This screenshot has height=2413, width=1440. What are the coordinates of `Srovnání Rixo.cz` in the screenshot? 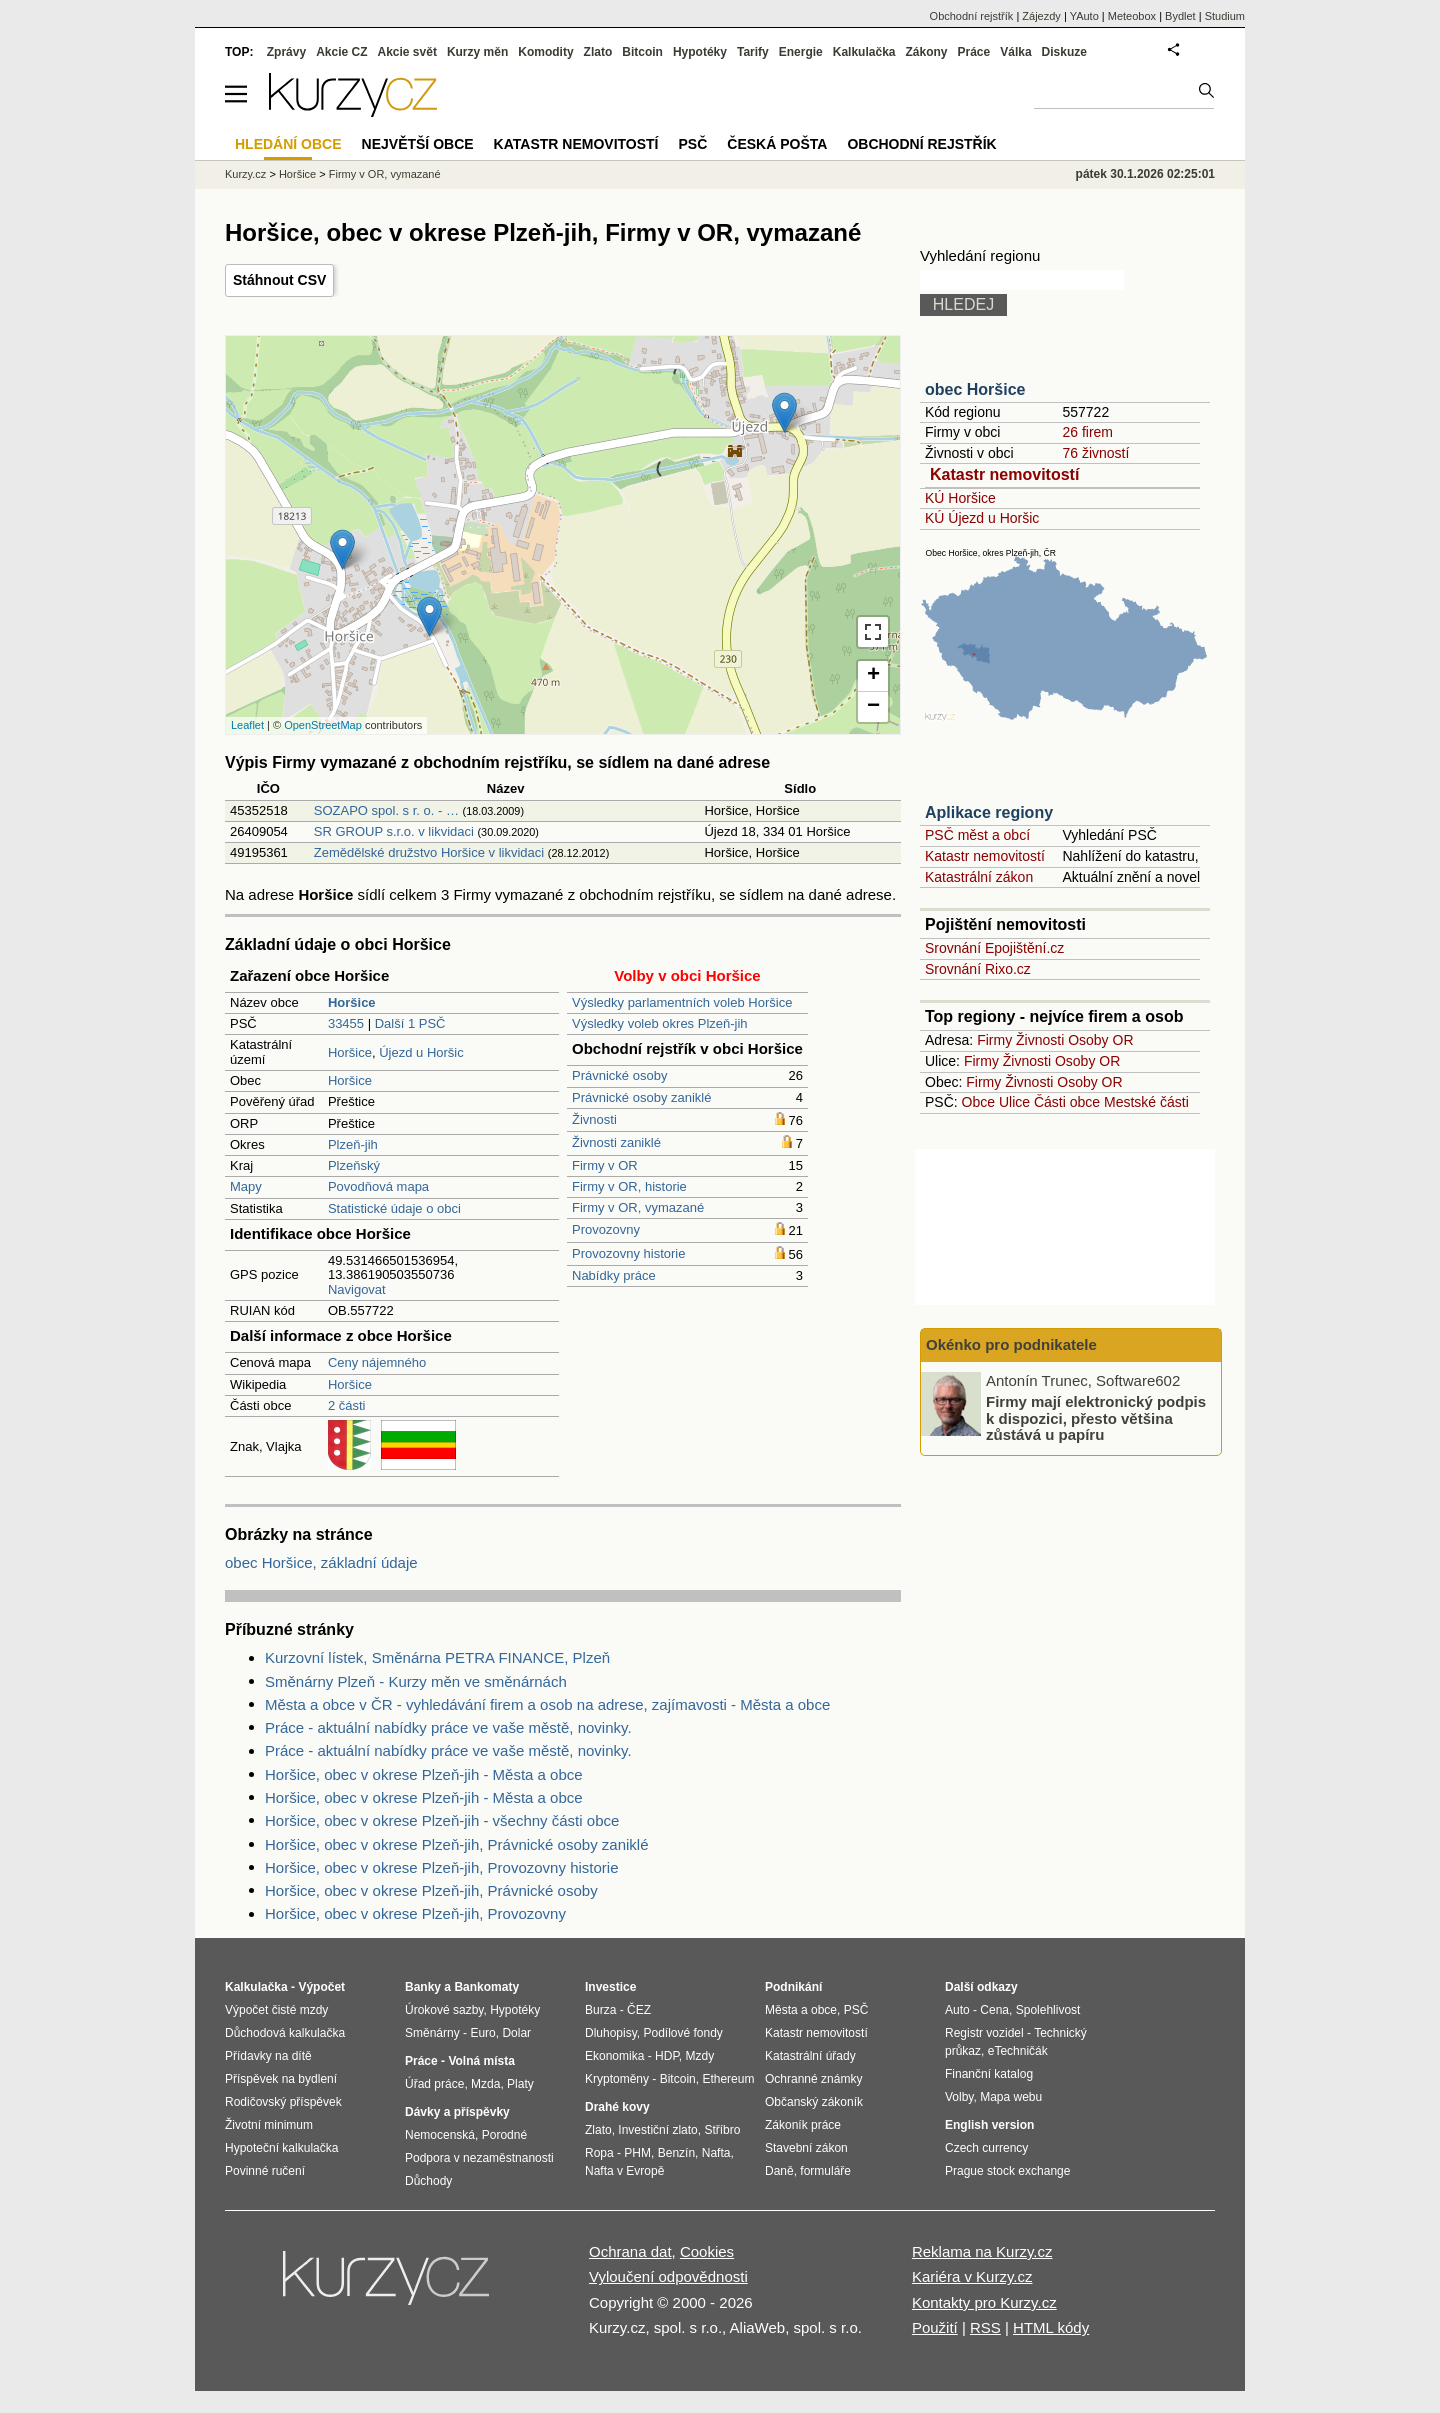 It's located at (978, 969).